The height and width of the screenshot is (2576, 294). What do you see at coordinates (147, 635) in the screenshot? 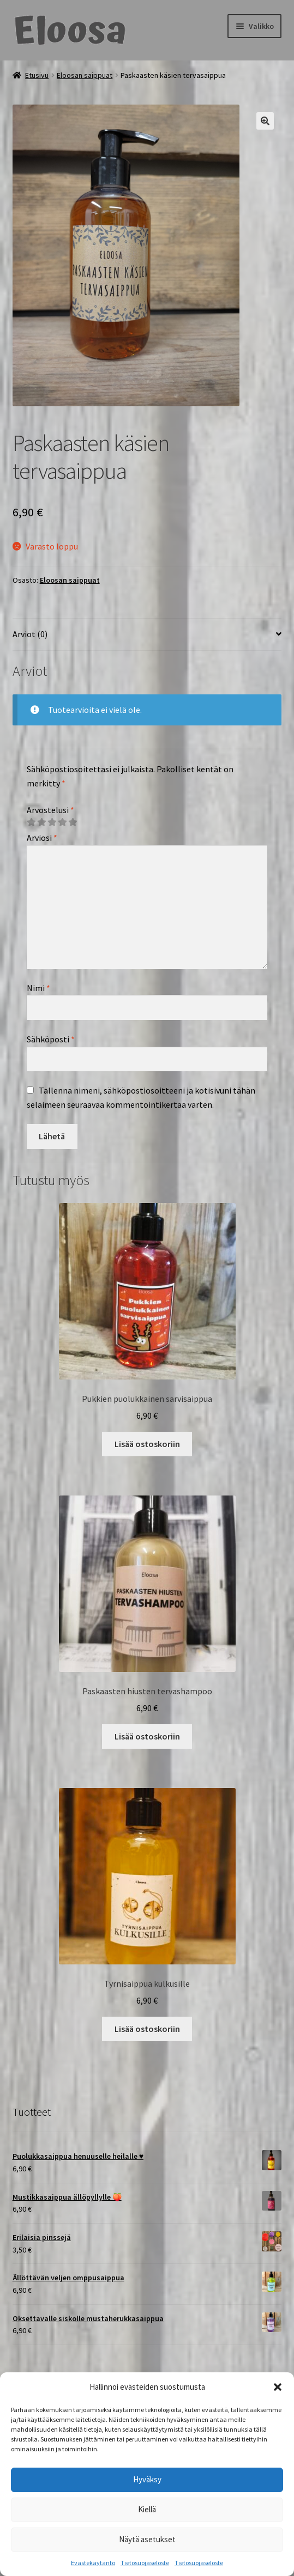
I see `[tab]` at bounding box center [147, 635].